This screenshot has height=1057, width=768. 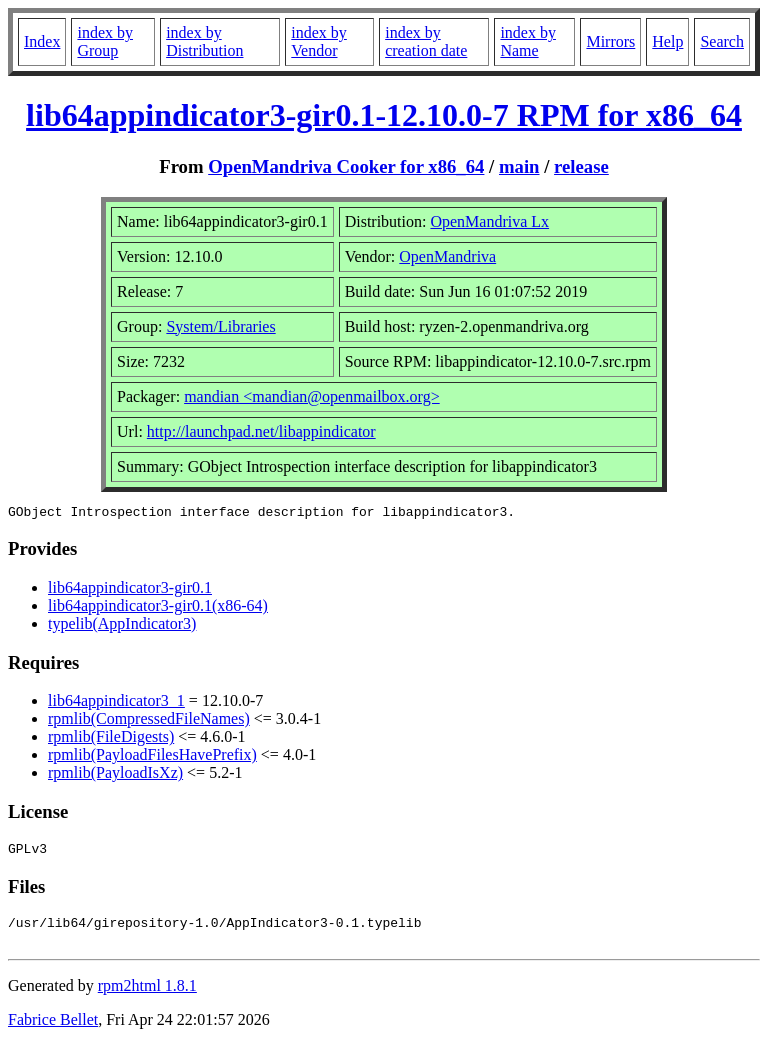 I want to click on Search, so click(x=722, y=41).